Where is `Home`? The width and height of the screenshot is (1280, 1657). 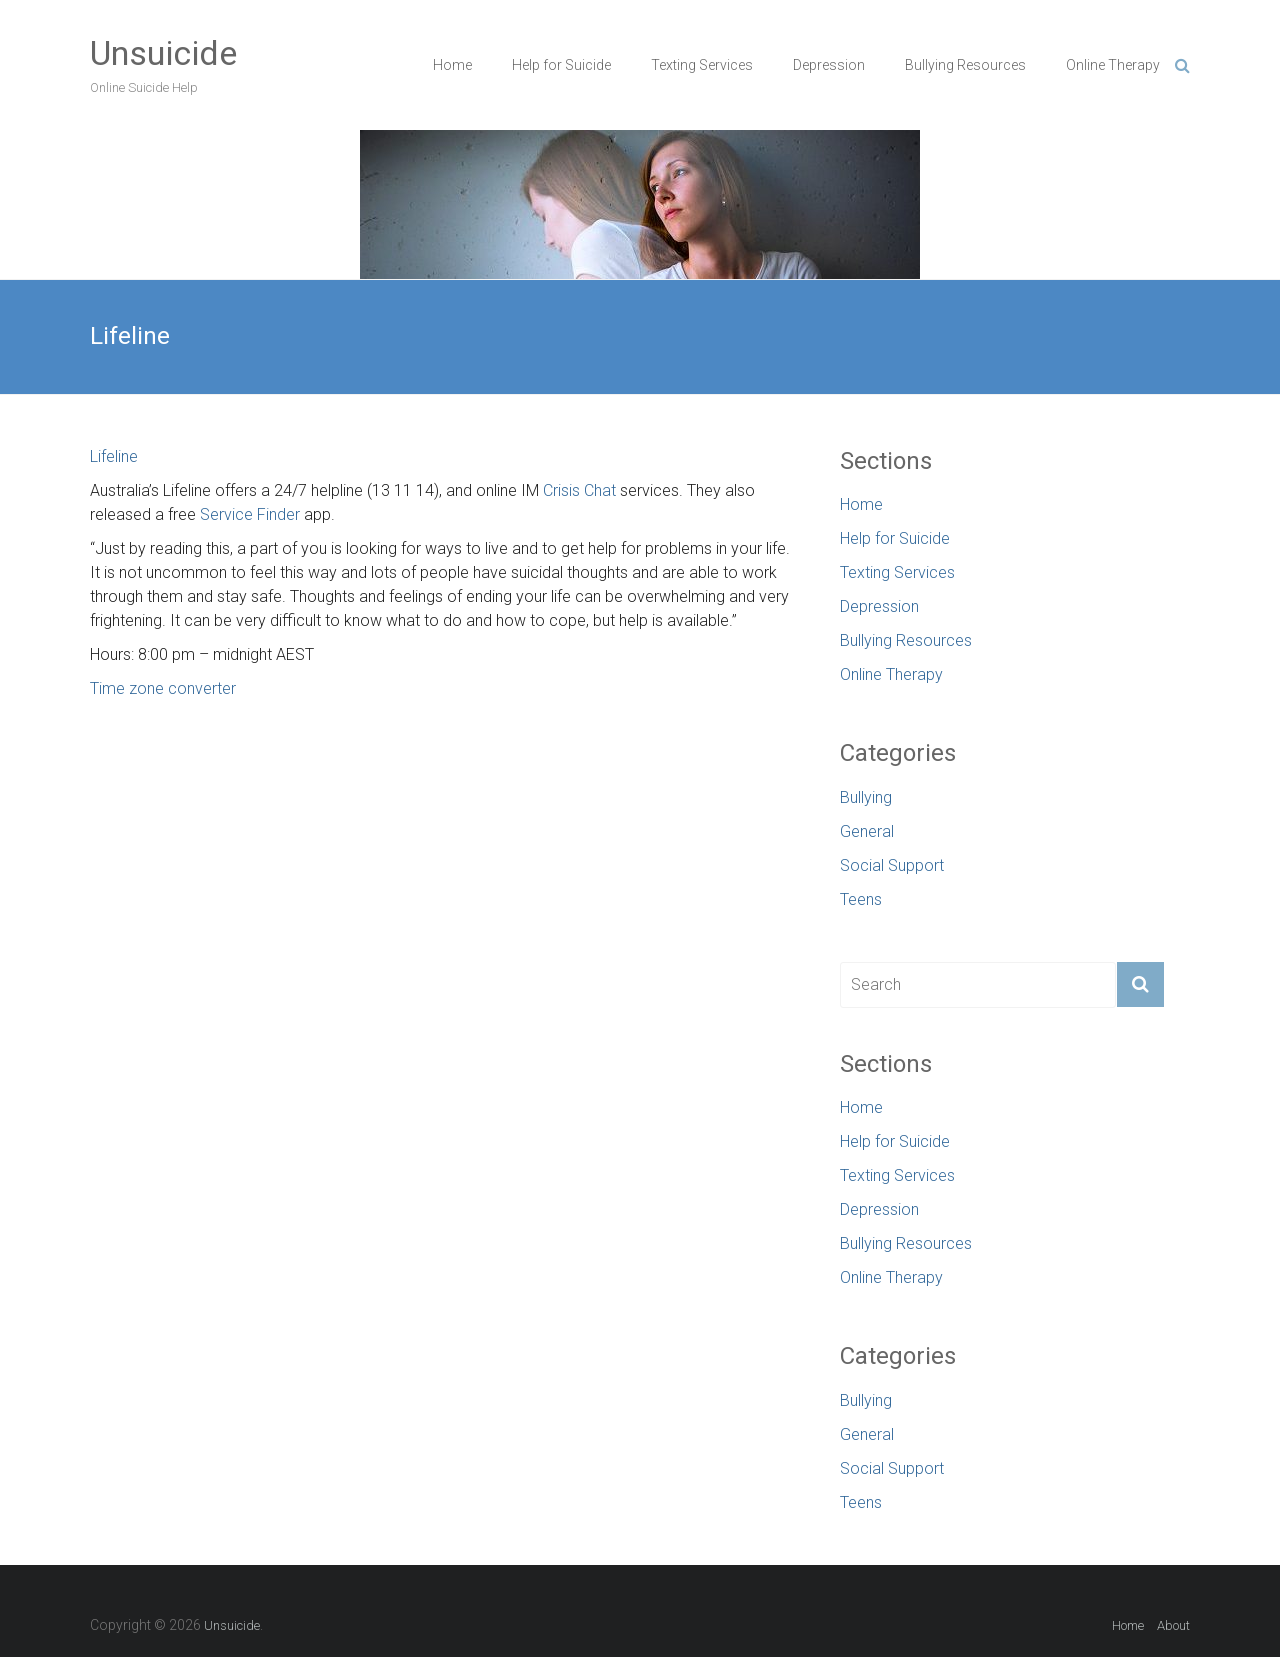 Home is located at coordinates (452, 65).